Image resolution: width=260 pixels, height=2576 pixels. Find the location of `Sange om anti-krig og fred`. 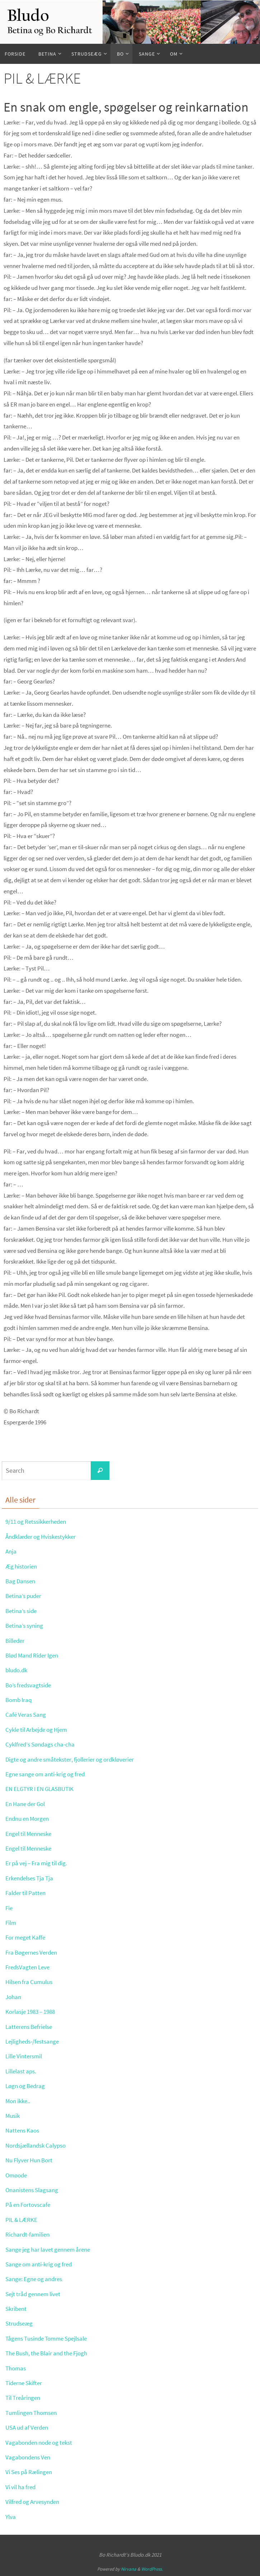

Sange om anti-krig og fred is located at coordinates (41, 2264).